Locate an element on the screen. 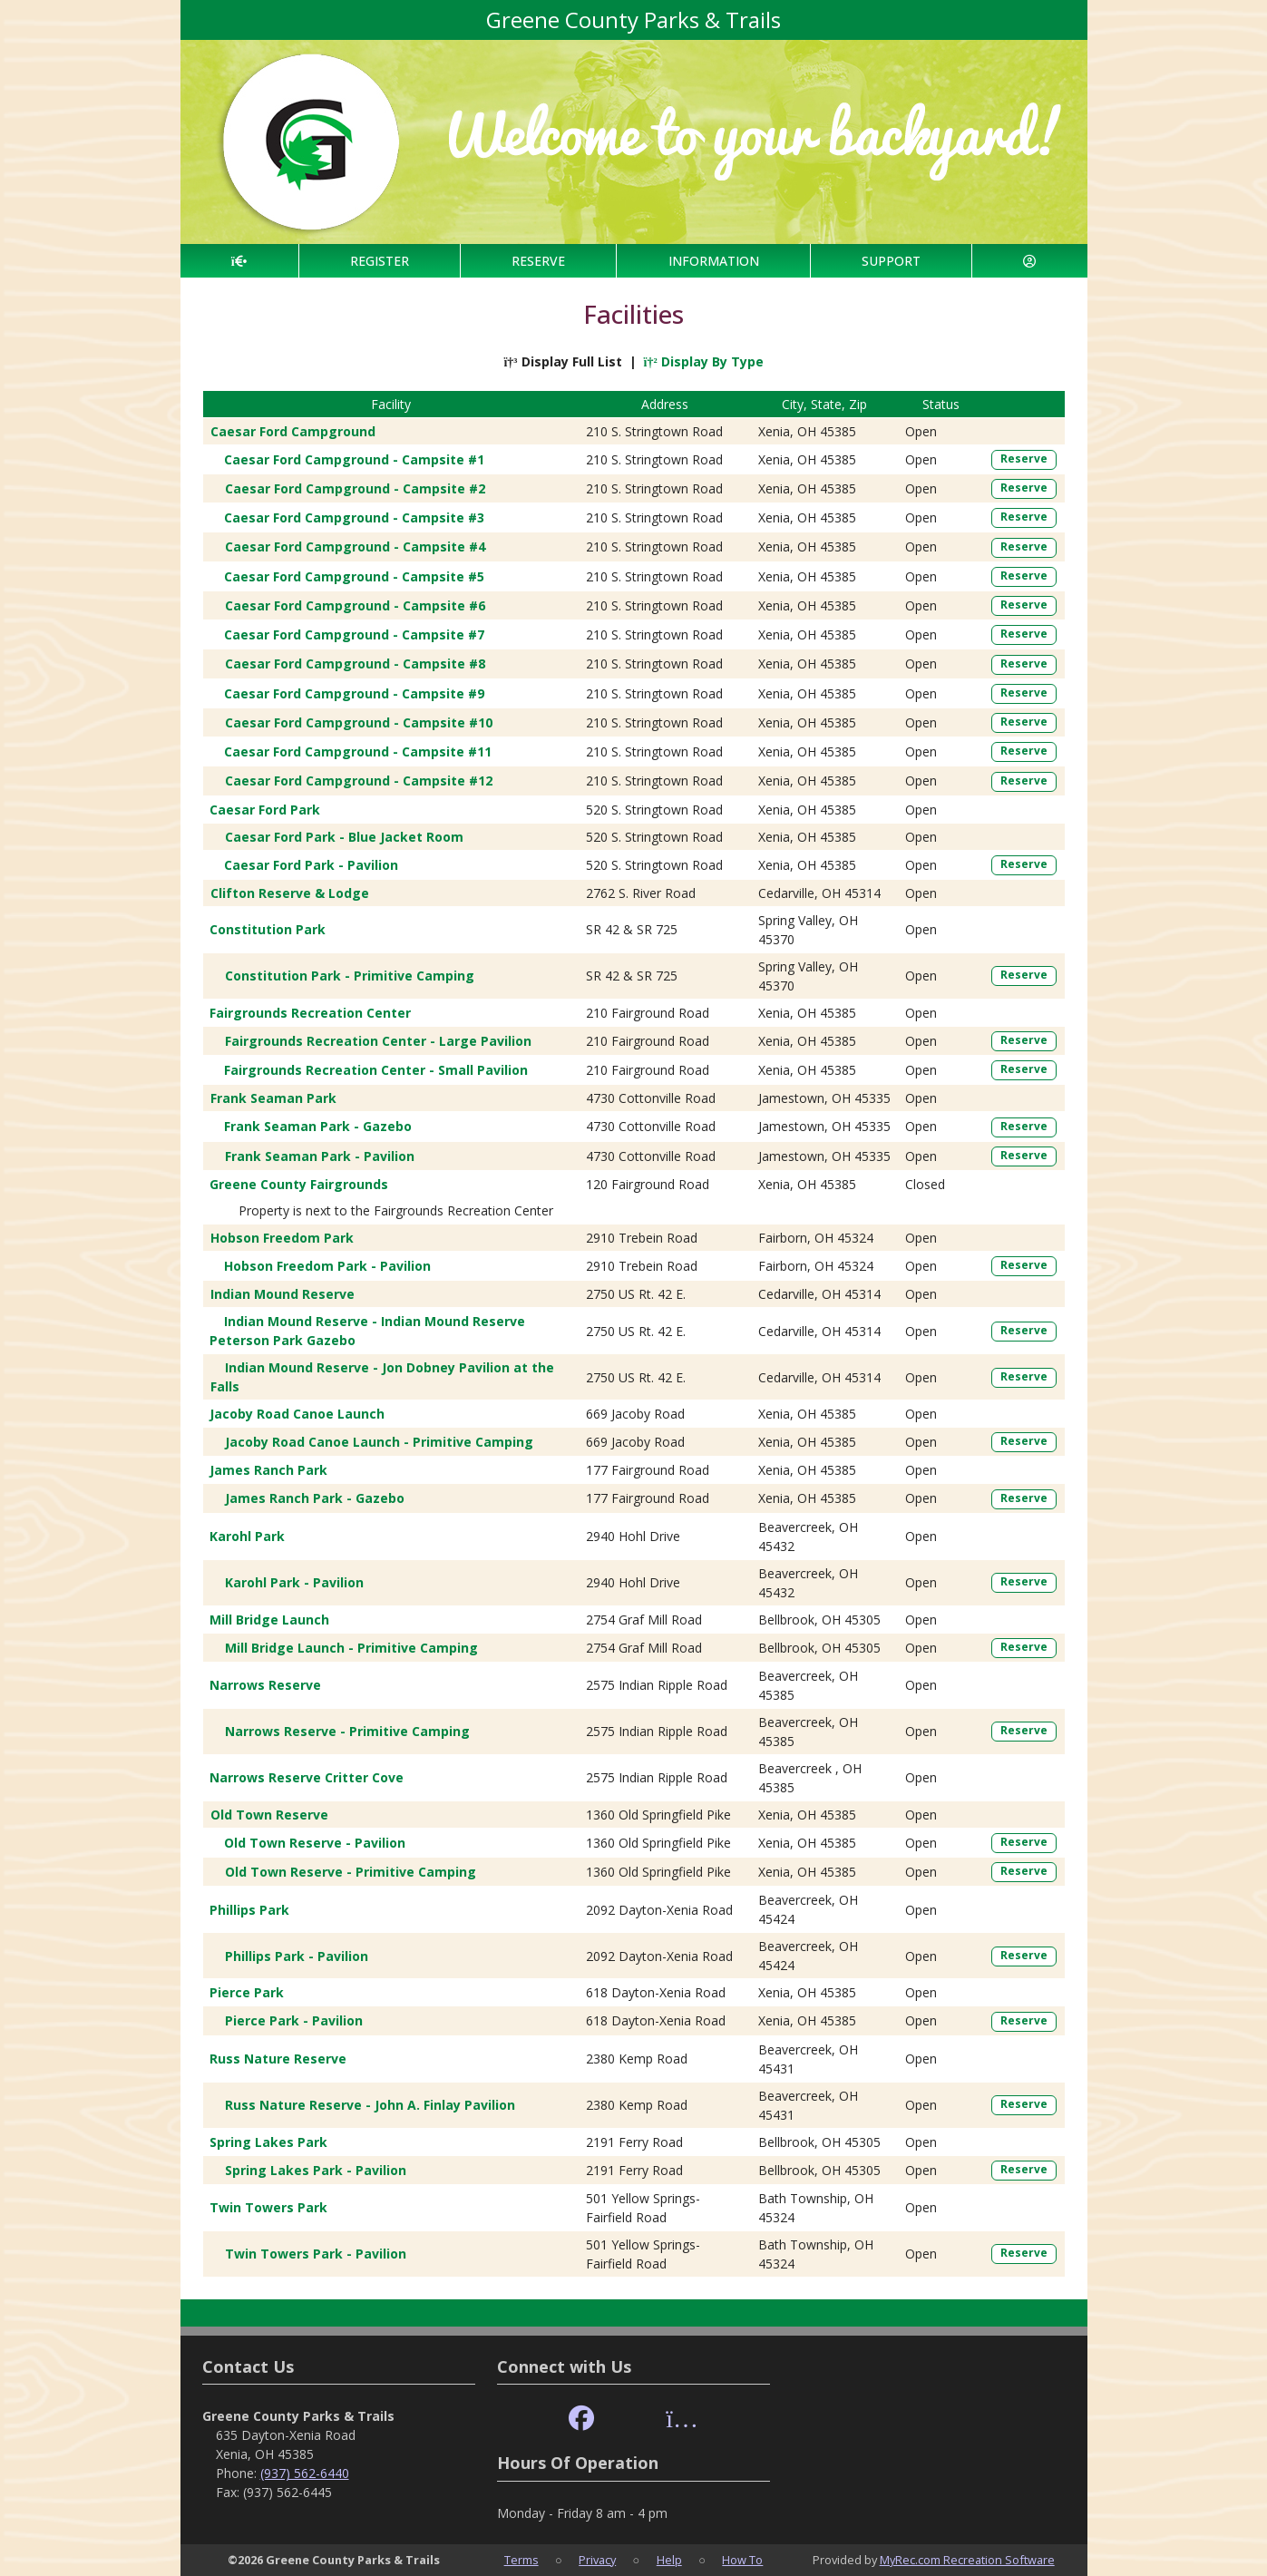 This screenshot has height=2576, width=1267. Caesar Ford Campground - Campsite #4 is located at coordinates (355, 546).